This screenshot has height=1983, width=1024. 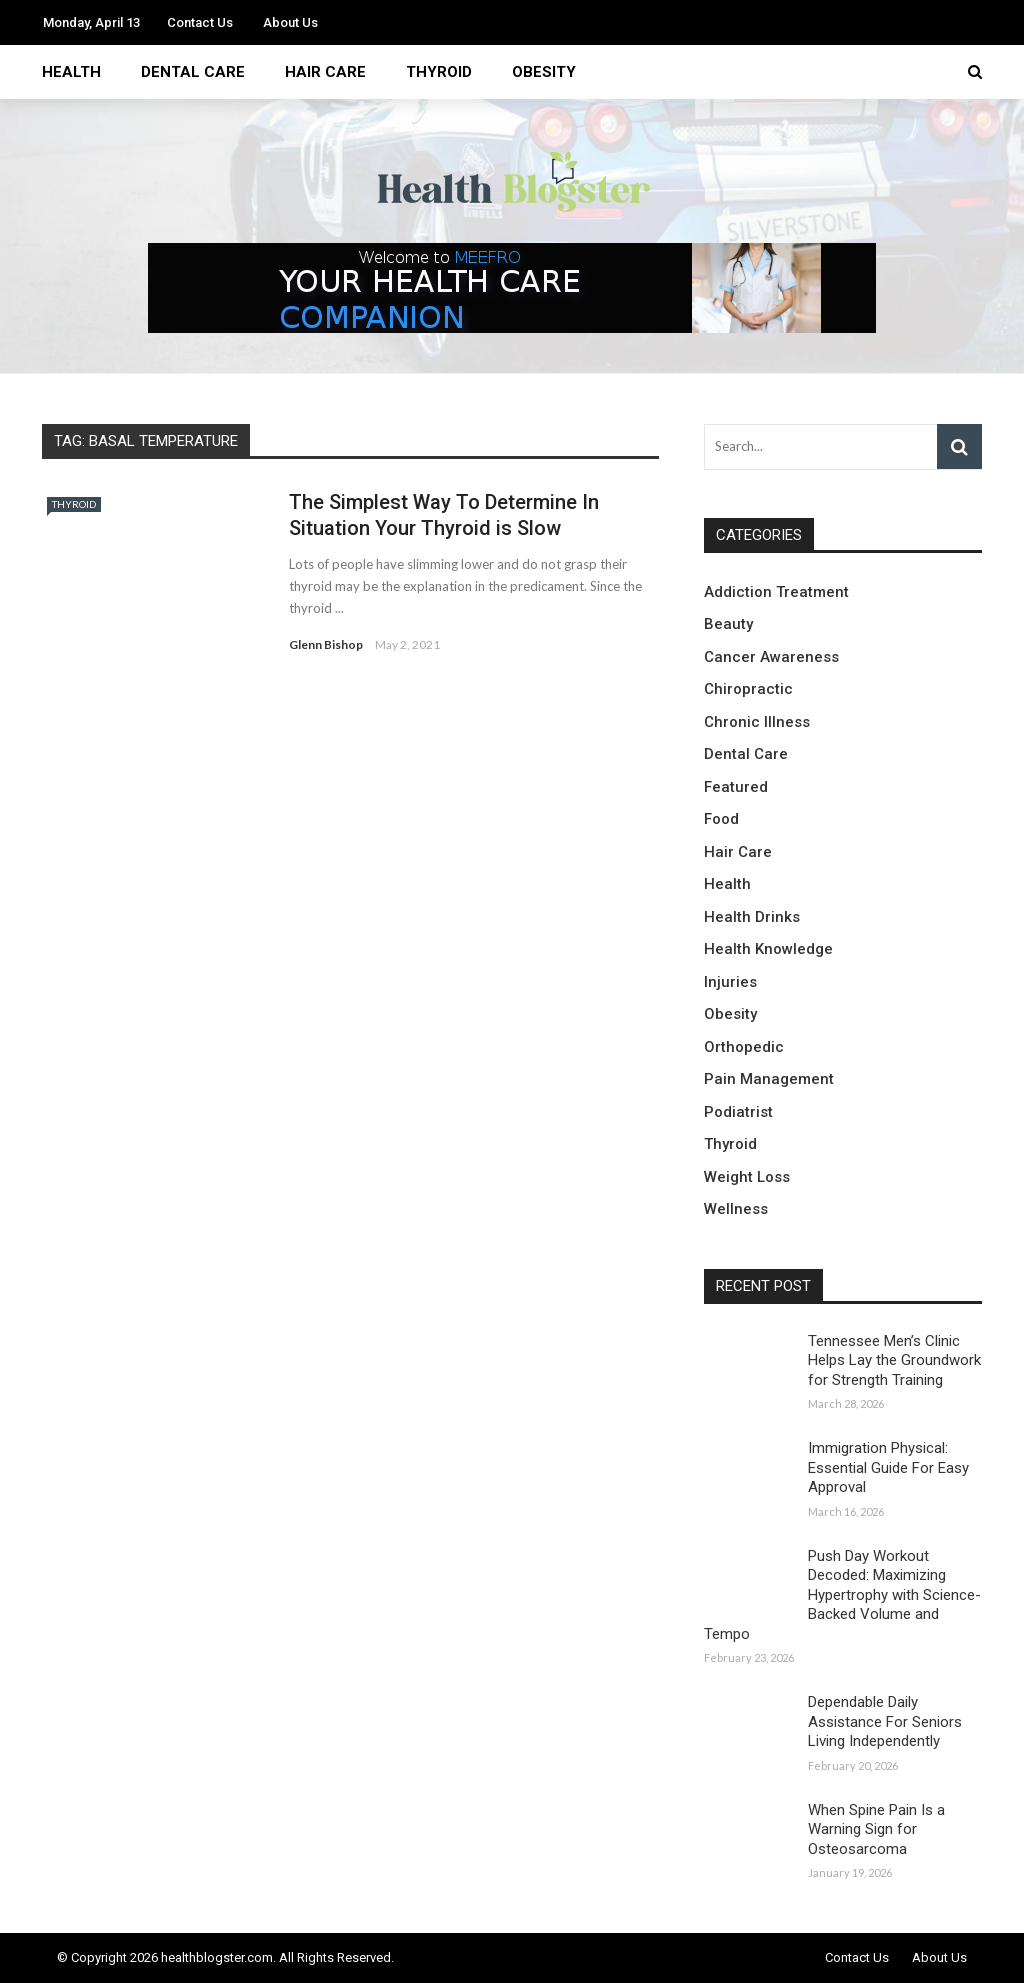 I want to click on Health Knowledge, so click(x=768, y=949).